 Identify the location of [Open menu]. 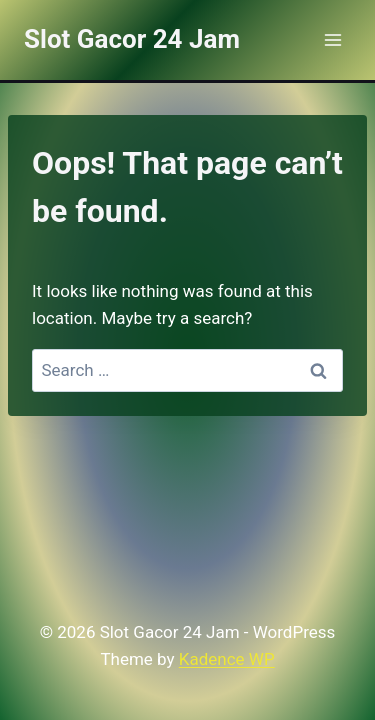
(332, 39).